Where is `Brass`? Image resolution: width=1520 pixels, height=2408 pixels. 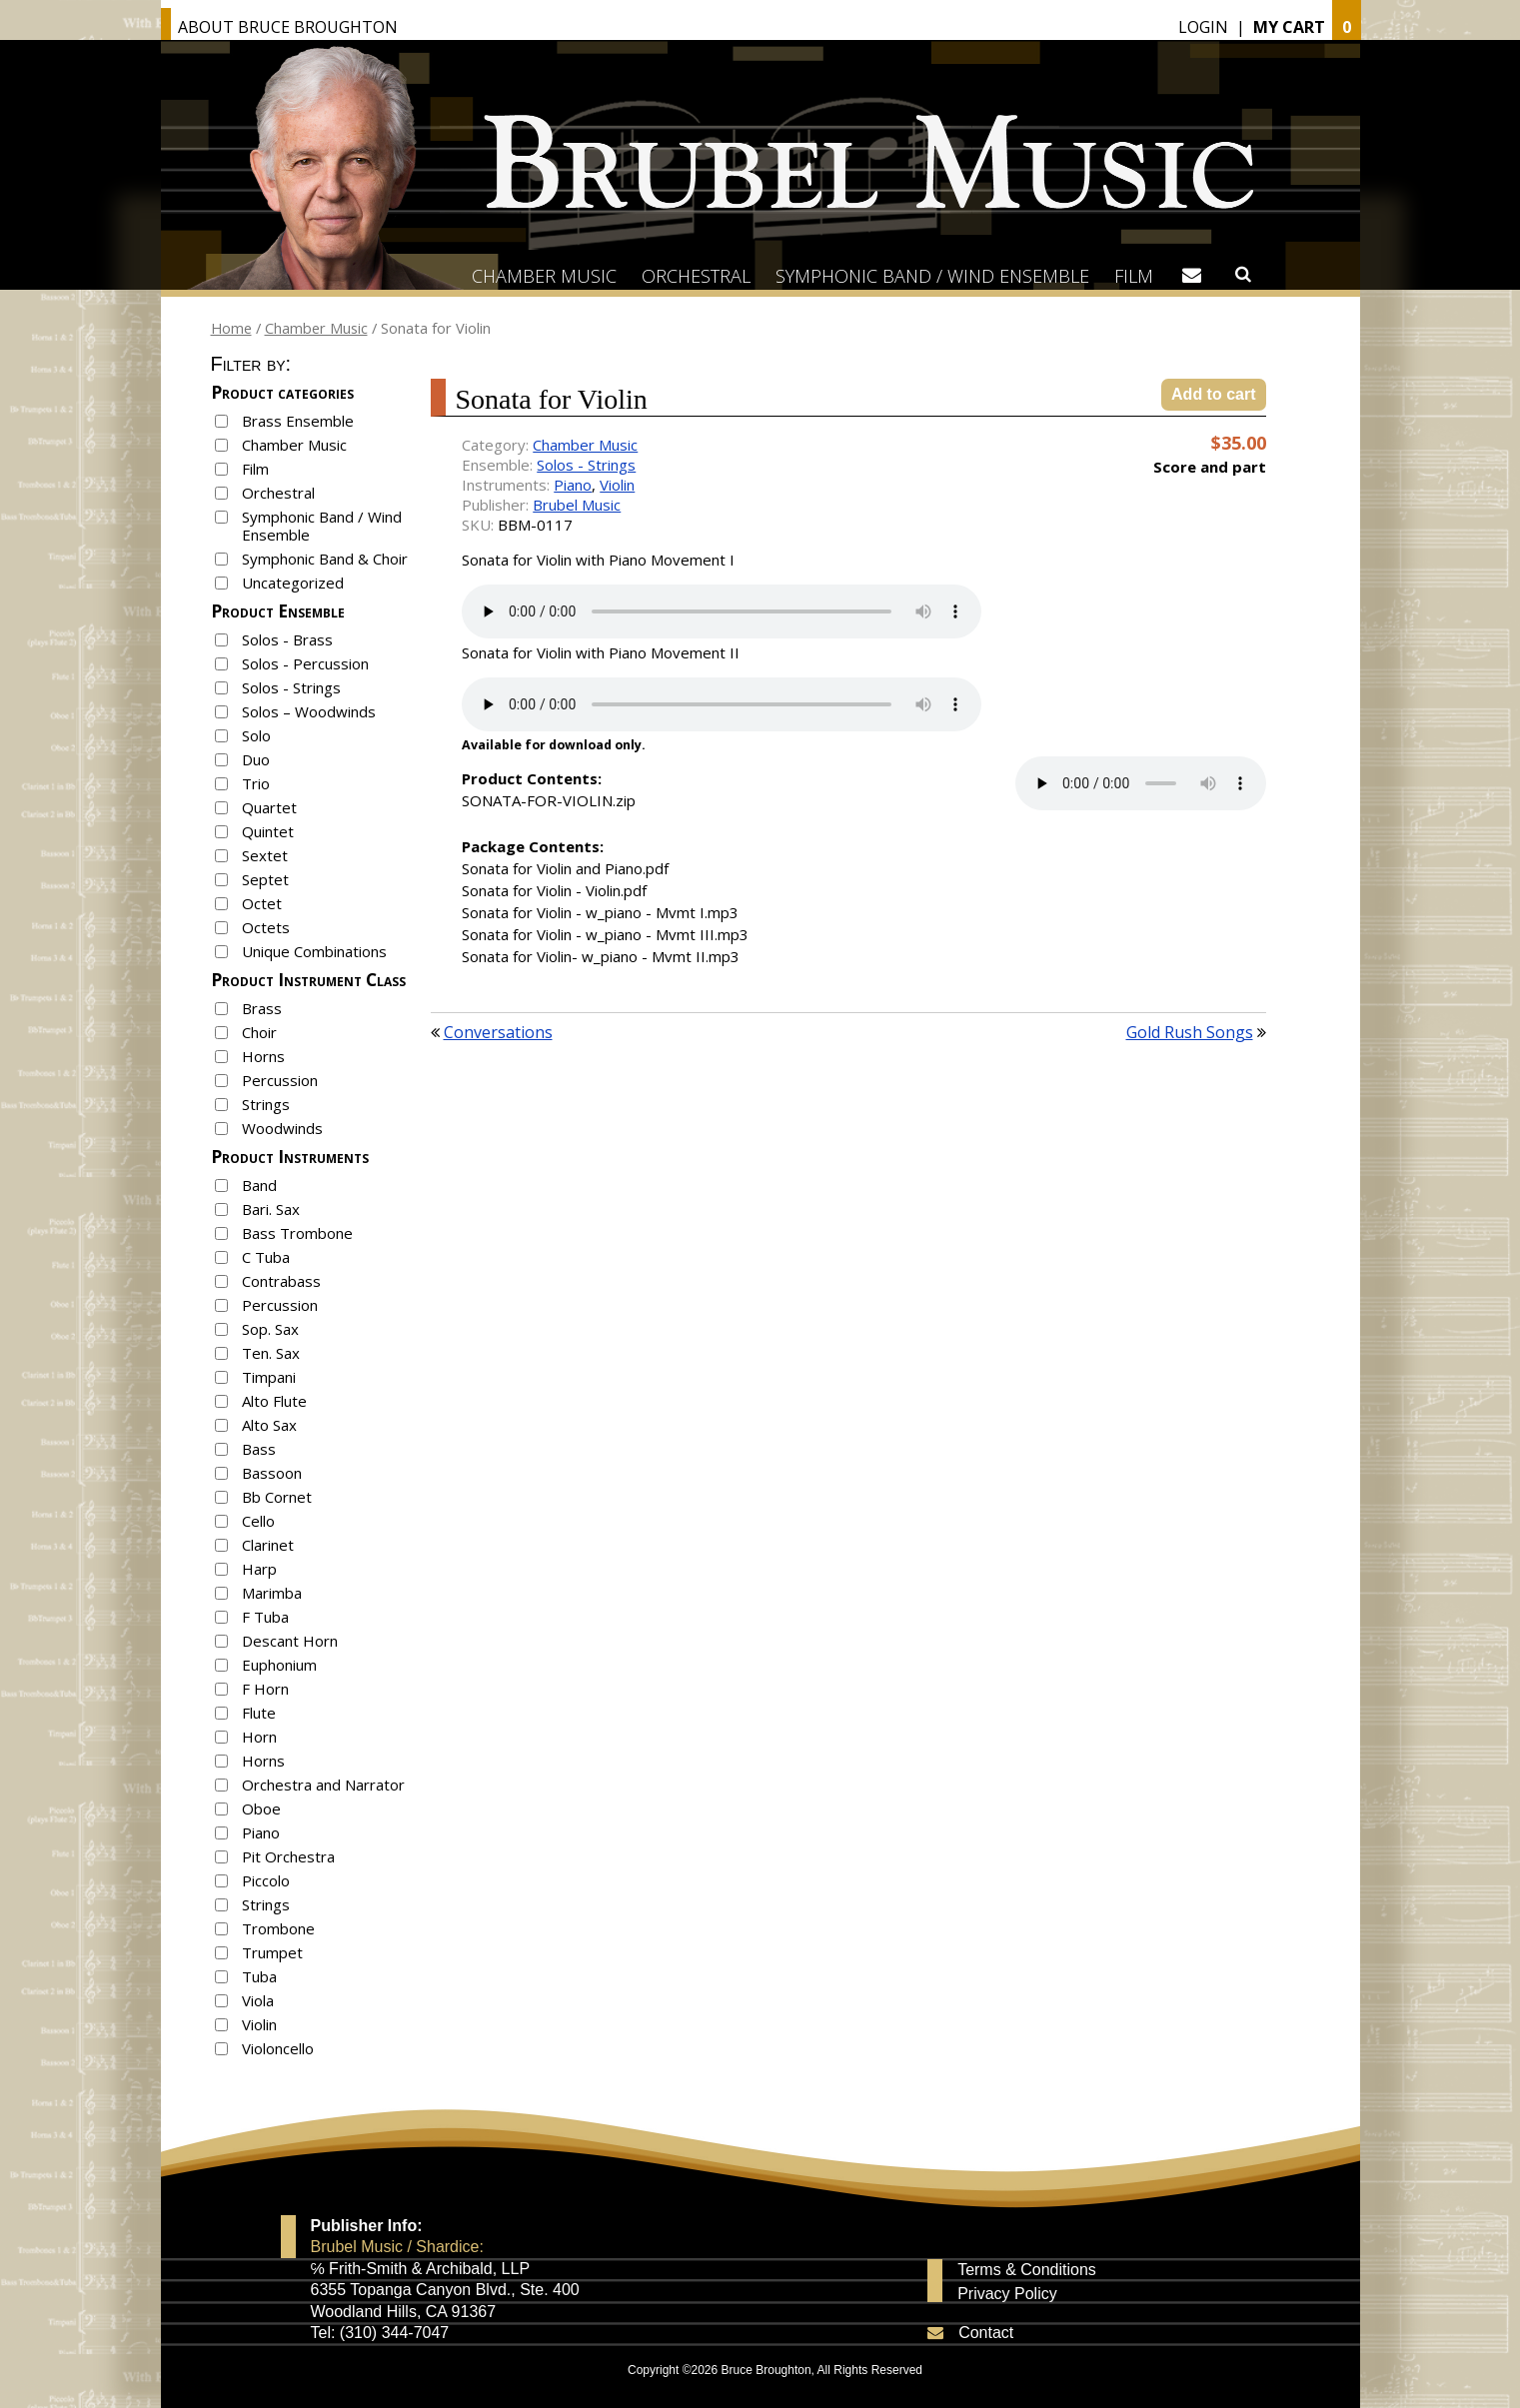 Brass is located at coordinates (262, 1008).